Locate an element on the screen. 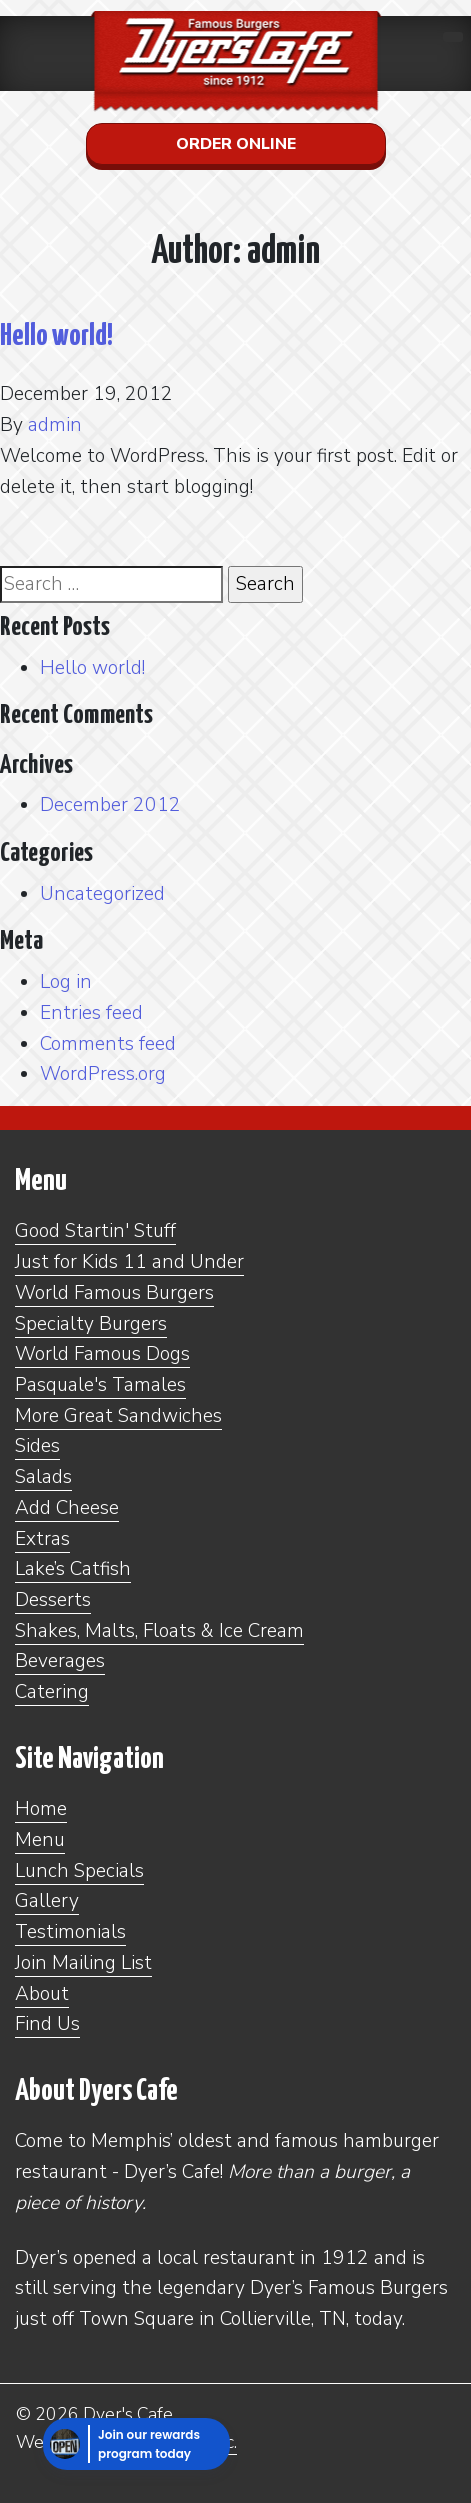 The width and height of the screenshot is (471, 2503). Shakes, Malts, Floats & Ice Cream is located at coordinates (159, 1631).